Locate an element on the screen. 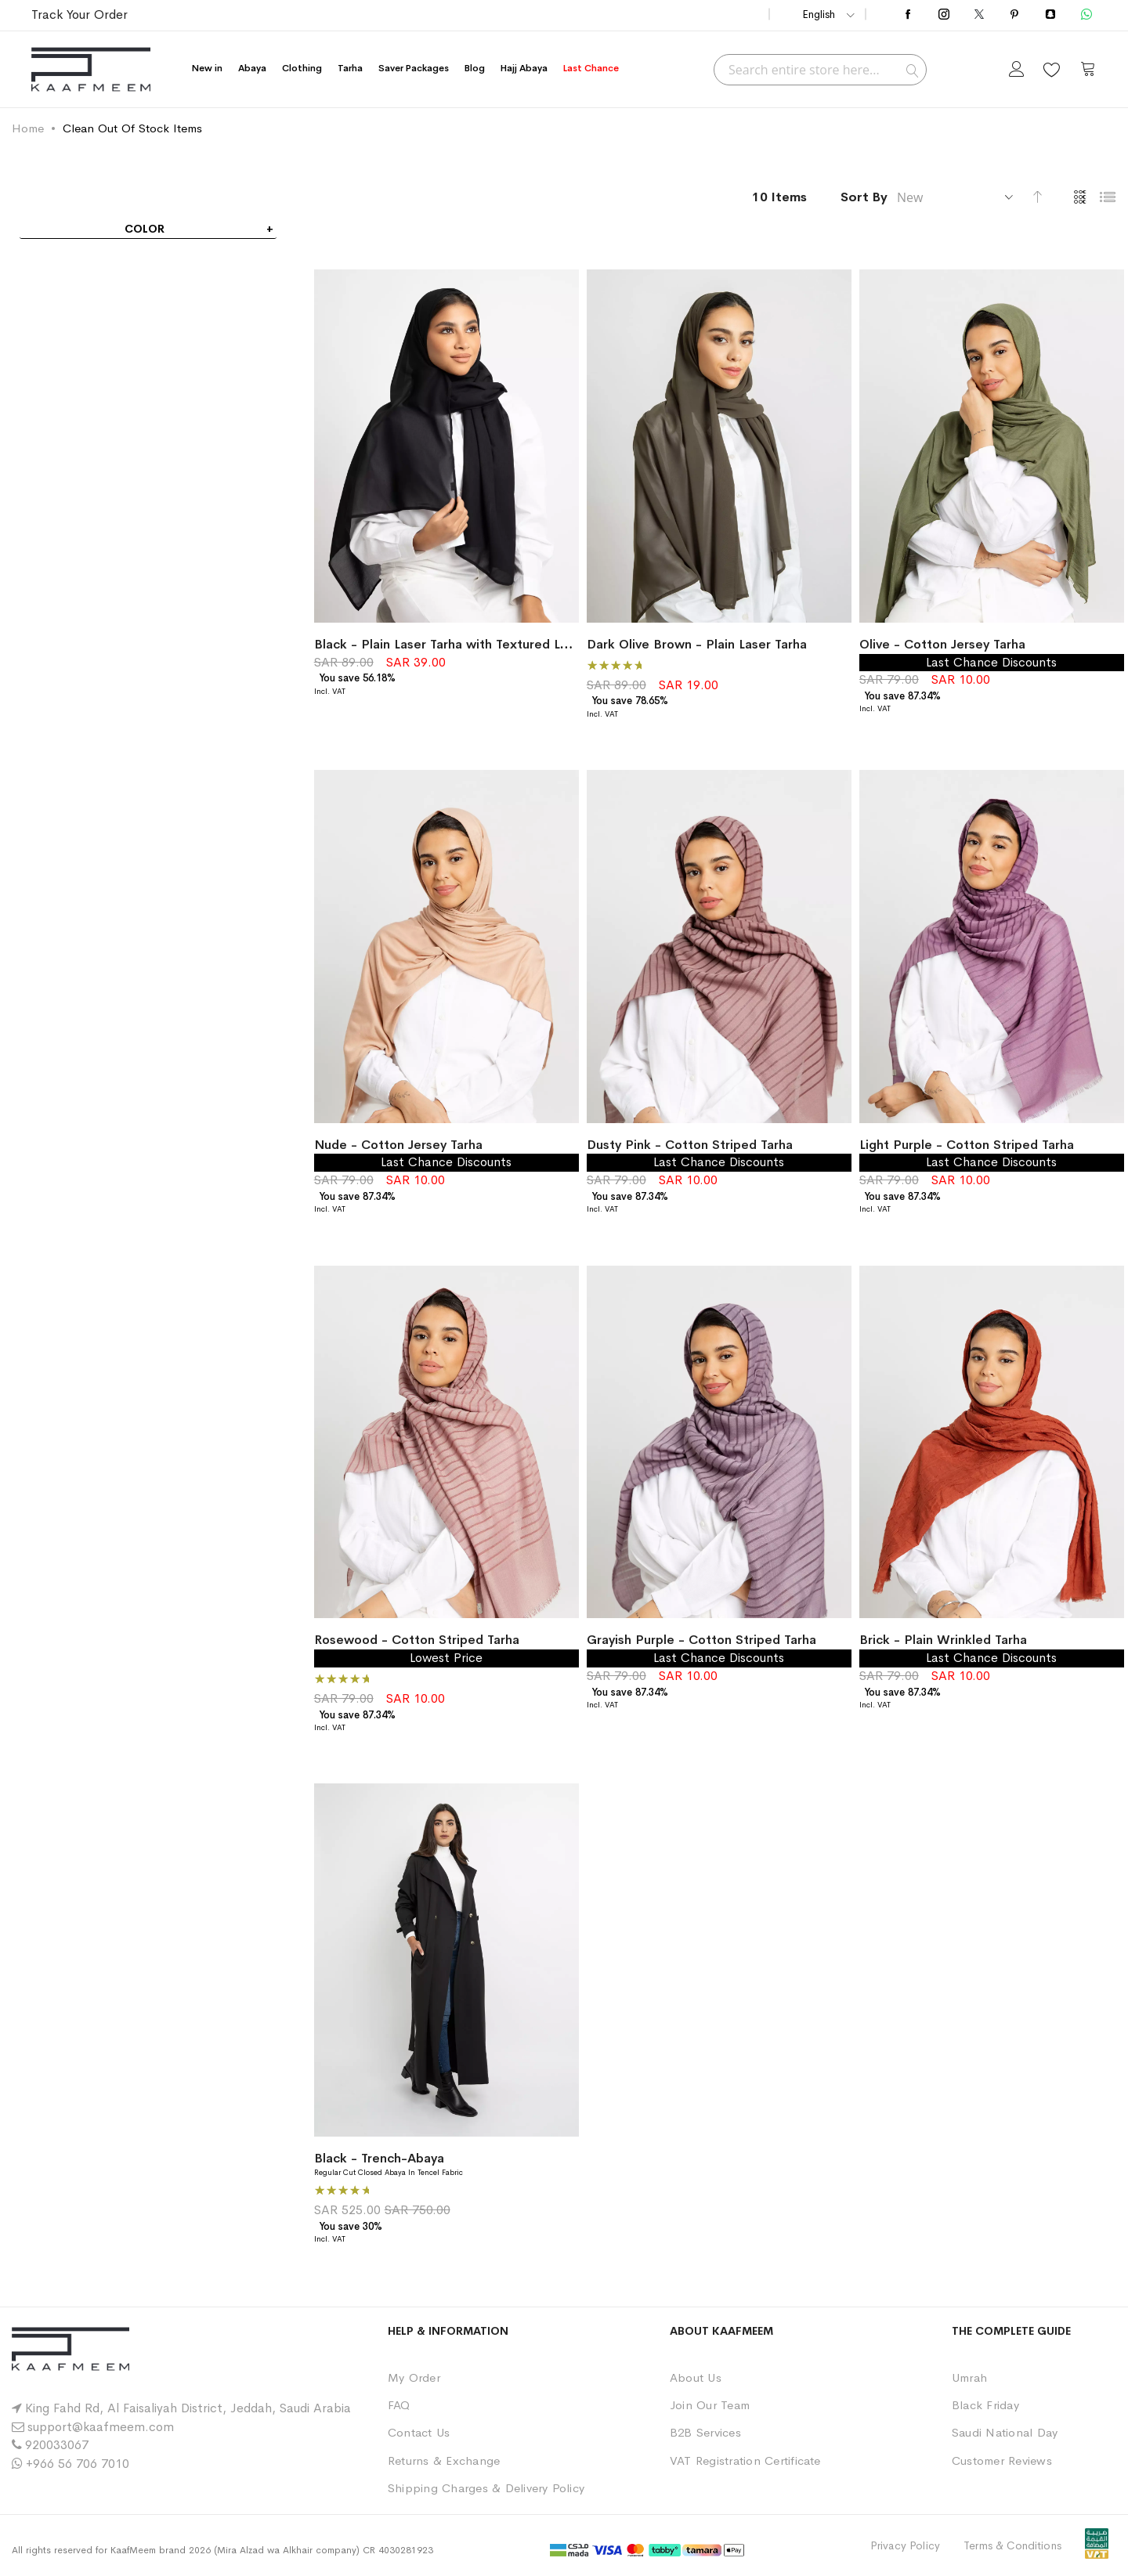 This screenshot has height=2576, width=1128. Black - Plain Laser Tarha with Textured Look is located at coordinates (448, 644).